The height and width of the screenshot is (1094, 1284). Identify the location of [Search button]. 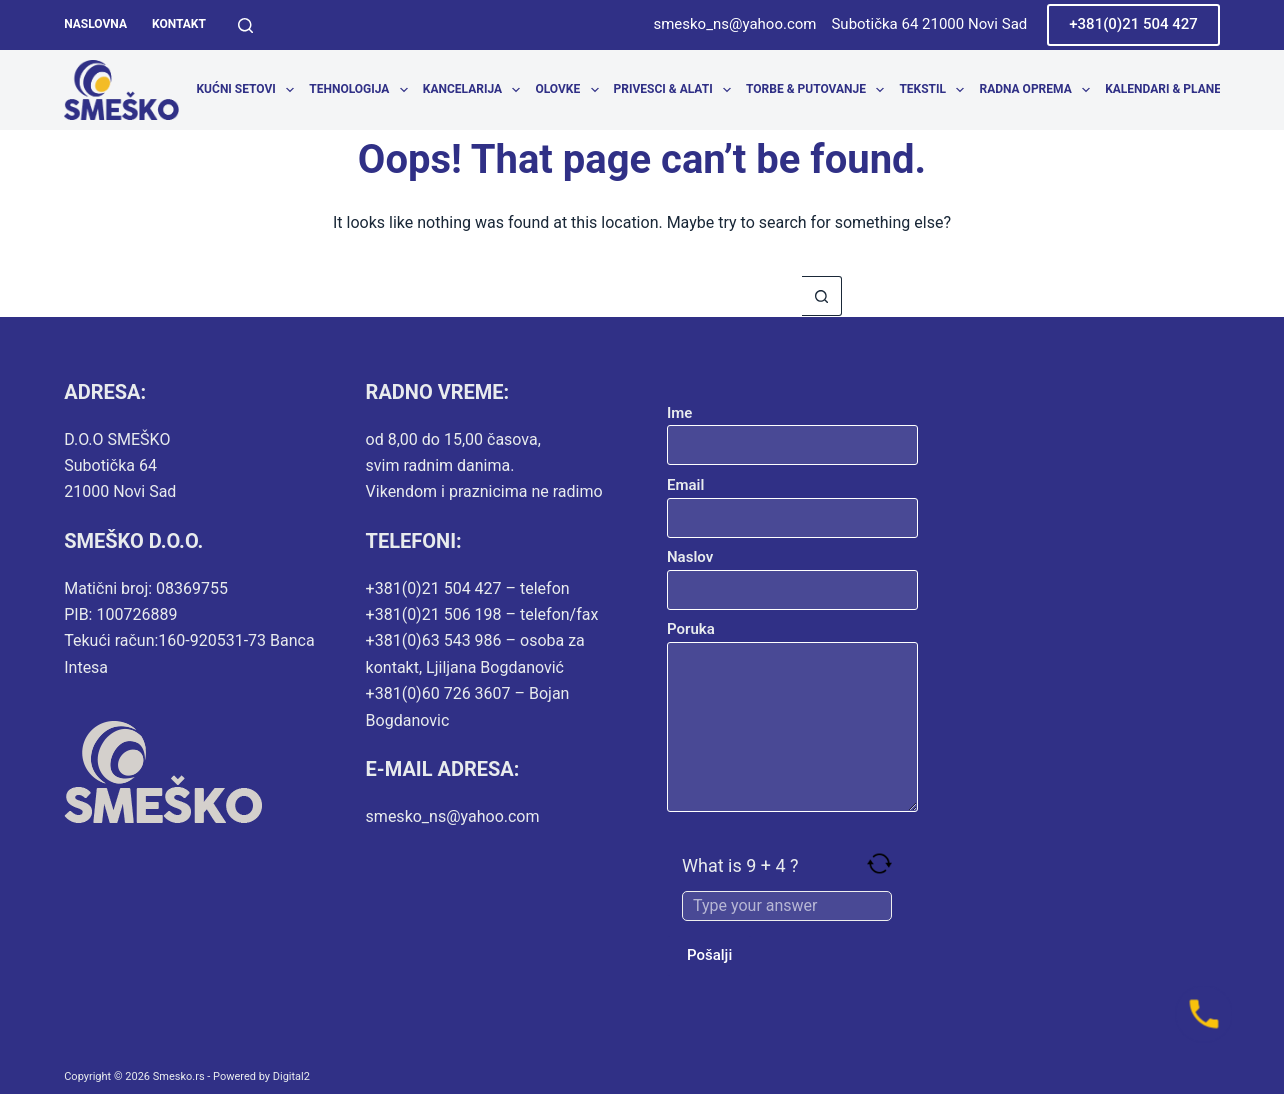
(822, 296).